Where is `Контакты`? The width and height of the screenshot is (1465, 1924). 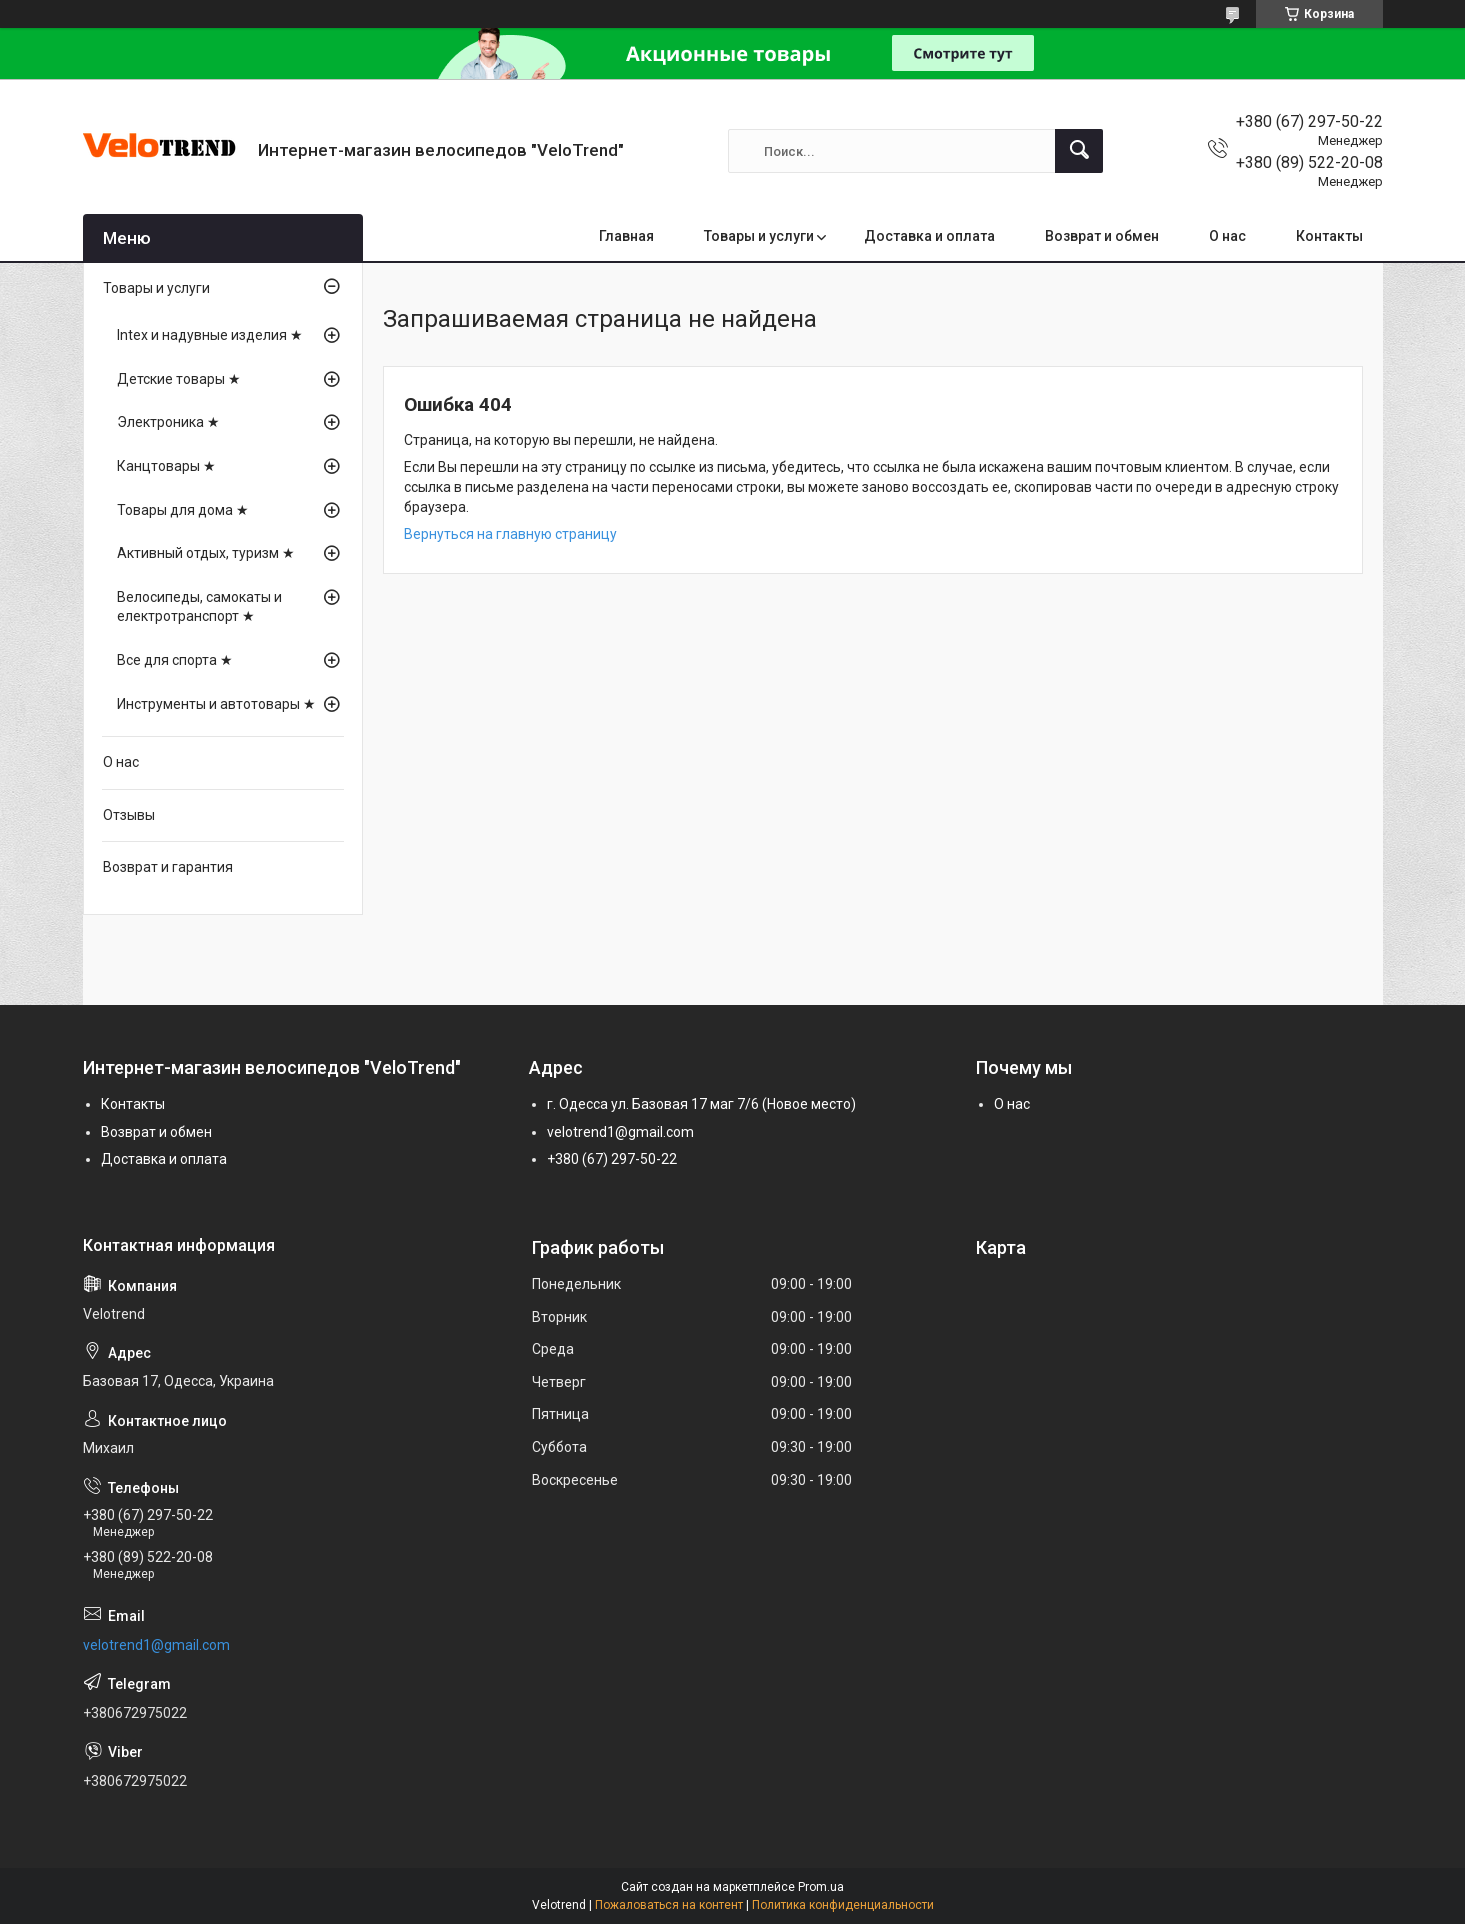 Контакты is located at coordinates (1329, 236).